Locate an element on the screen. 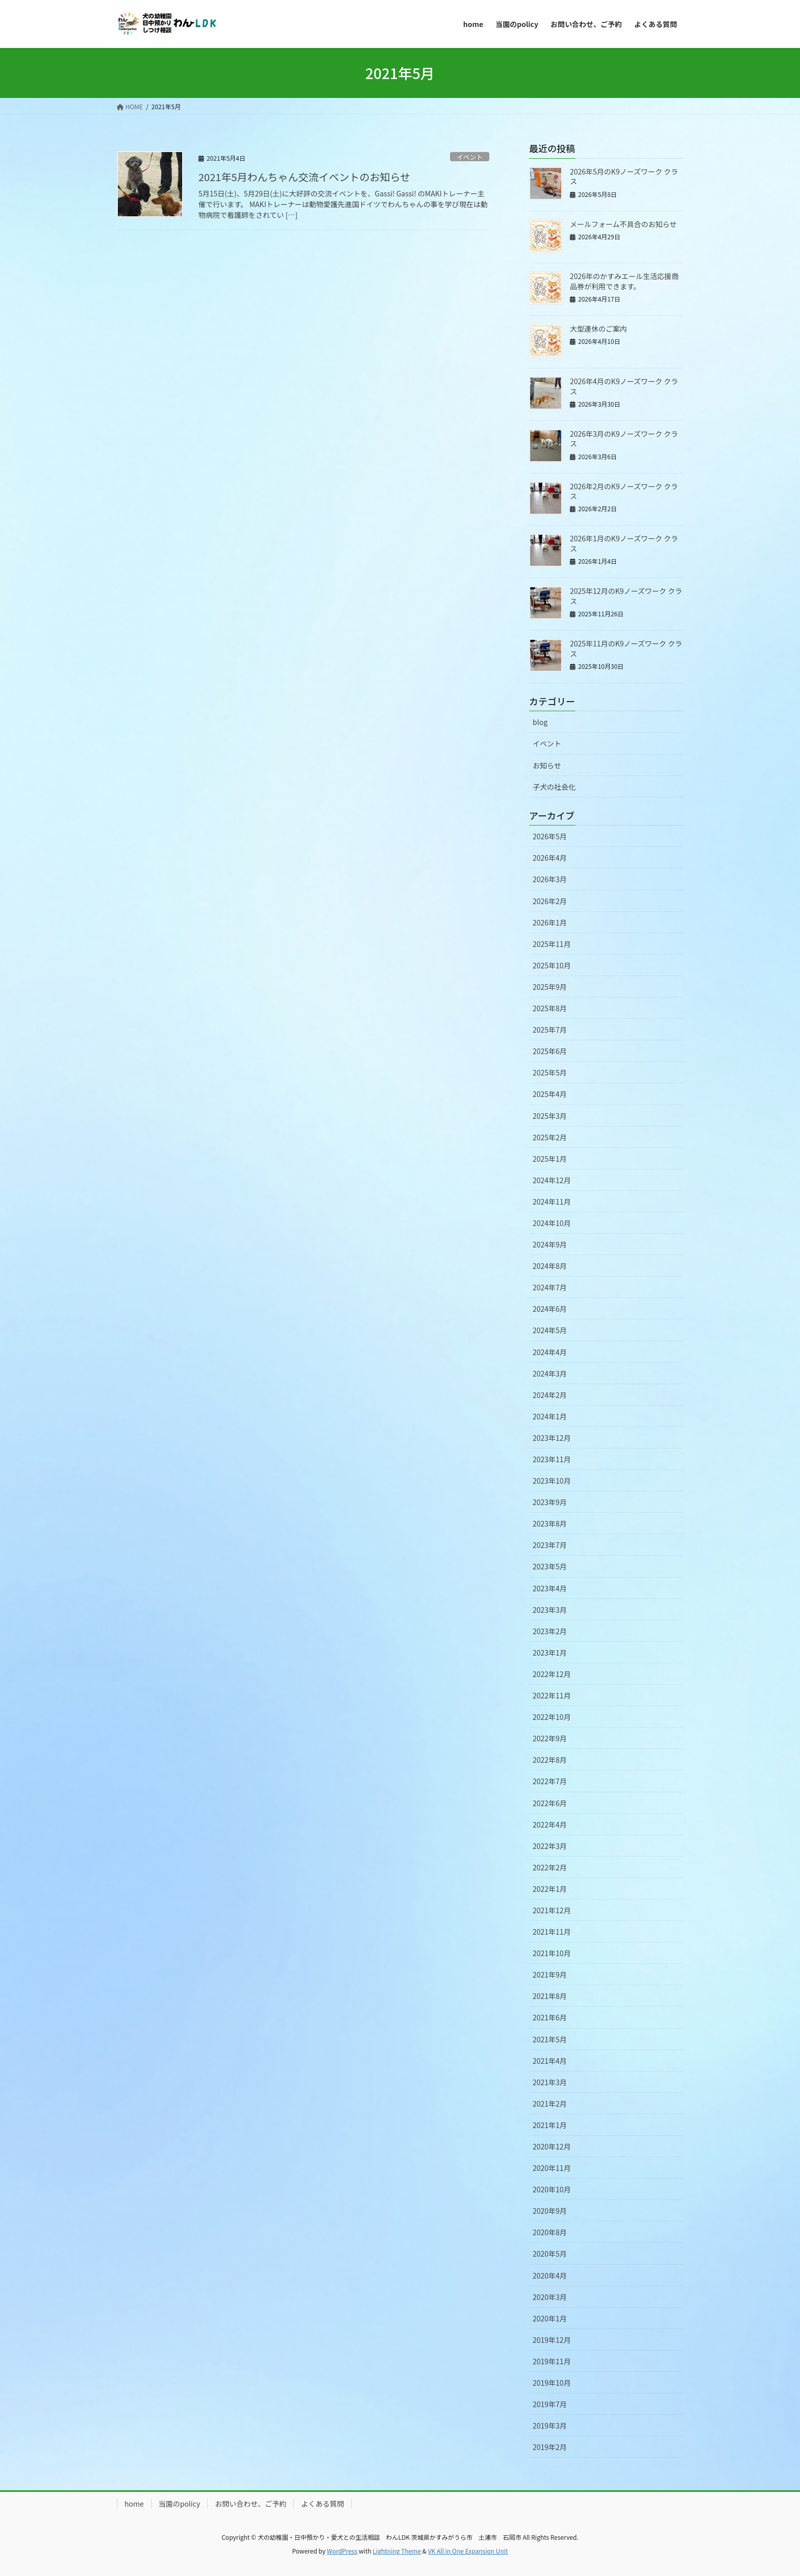 The width and height of the screenshot is (800, 2576). 2022年4月 is located at coordinates (550, 1824).